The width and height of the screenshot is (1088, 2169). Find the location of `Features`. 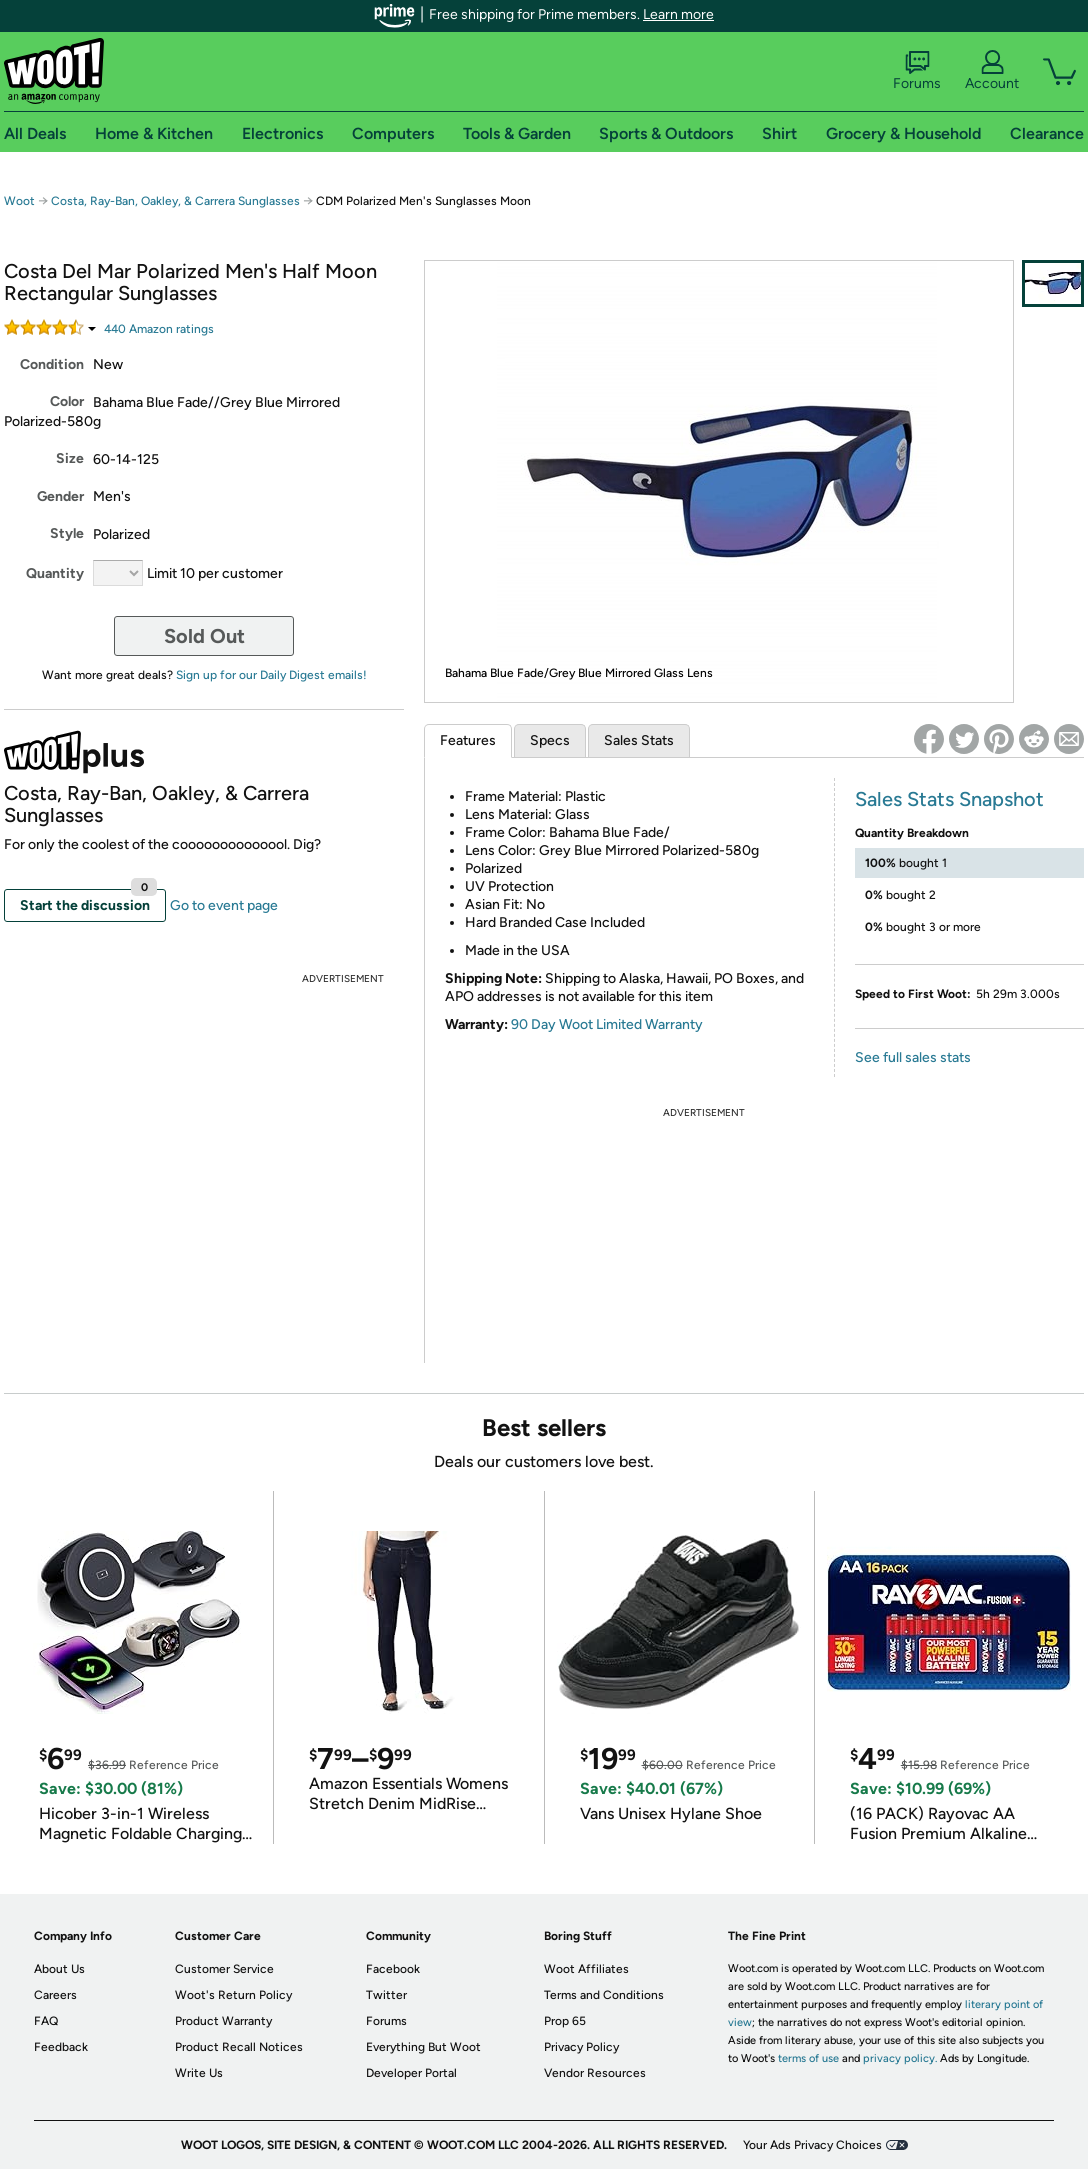

Features is located at coordinates (468, 740).